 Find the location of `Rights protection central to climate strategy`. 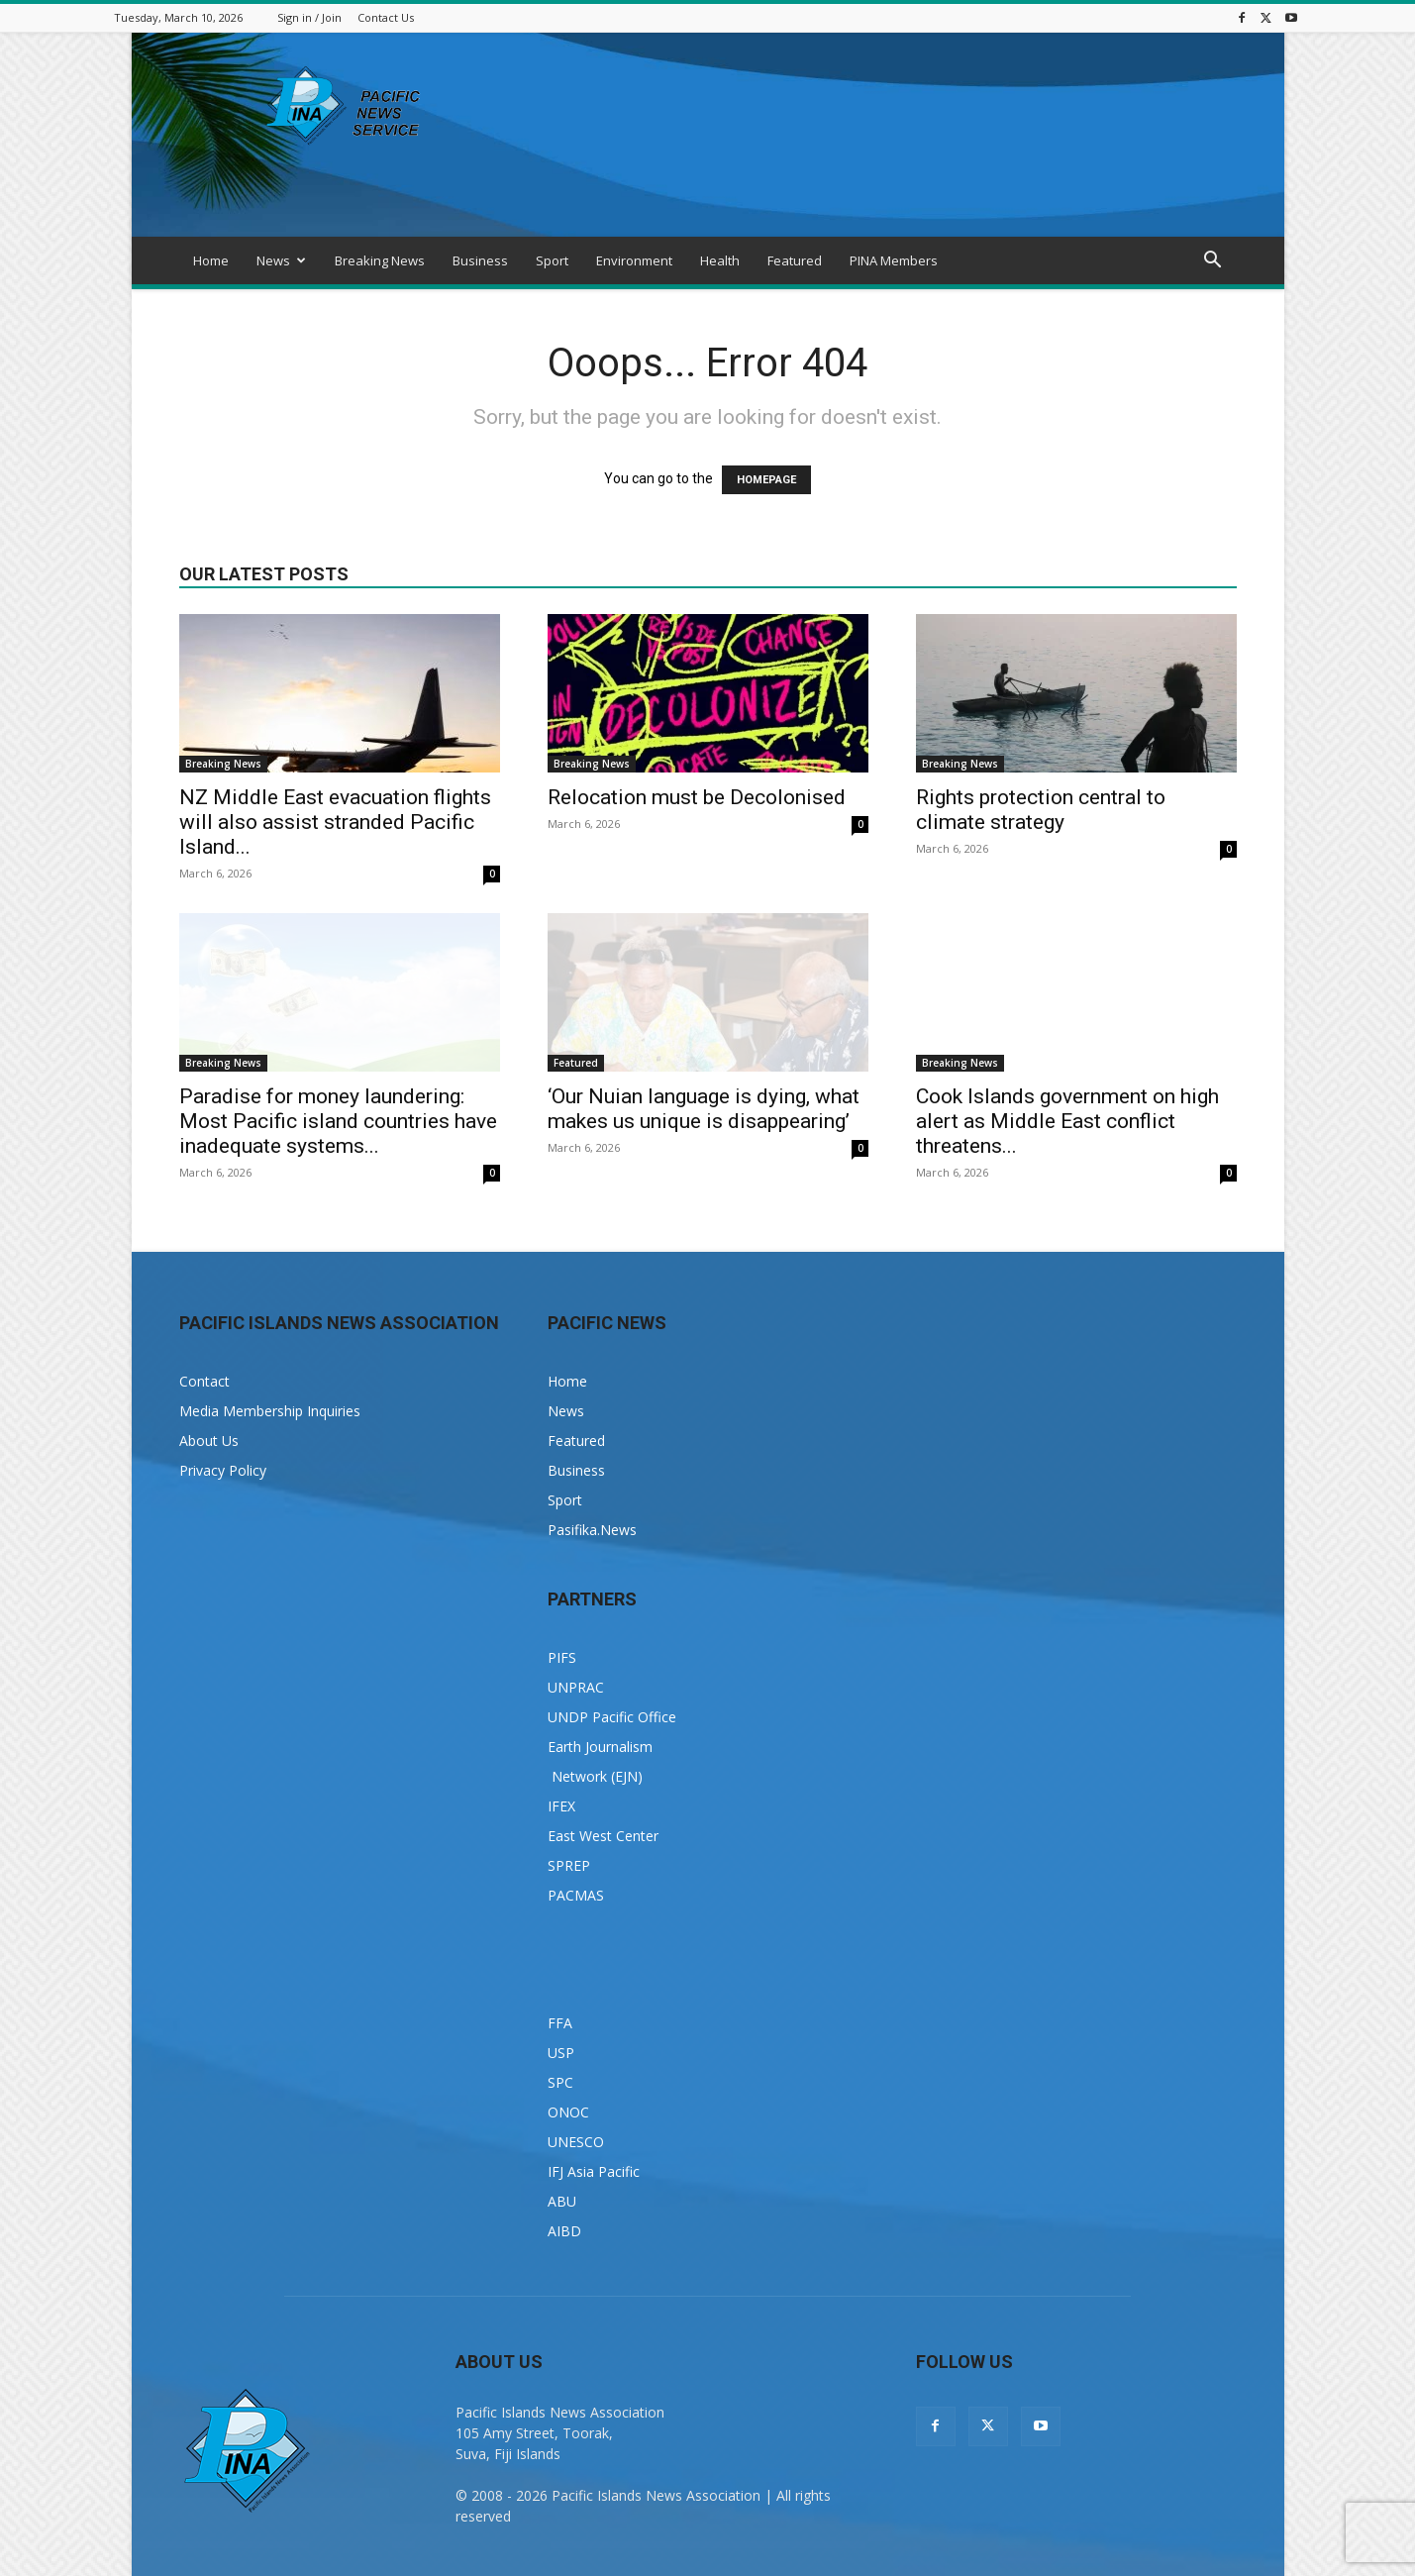

Rights protection central to climate strategy is located at coordinates (1040, 809).